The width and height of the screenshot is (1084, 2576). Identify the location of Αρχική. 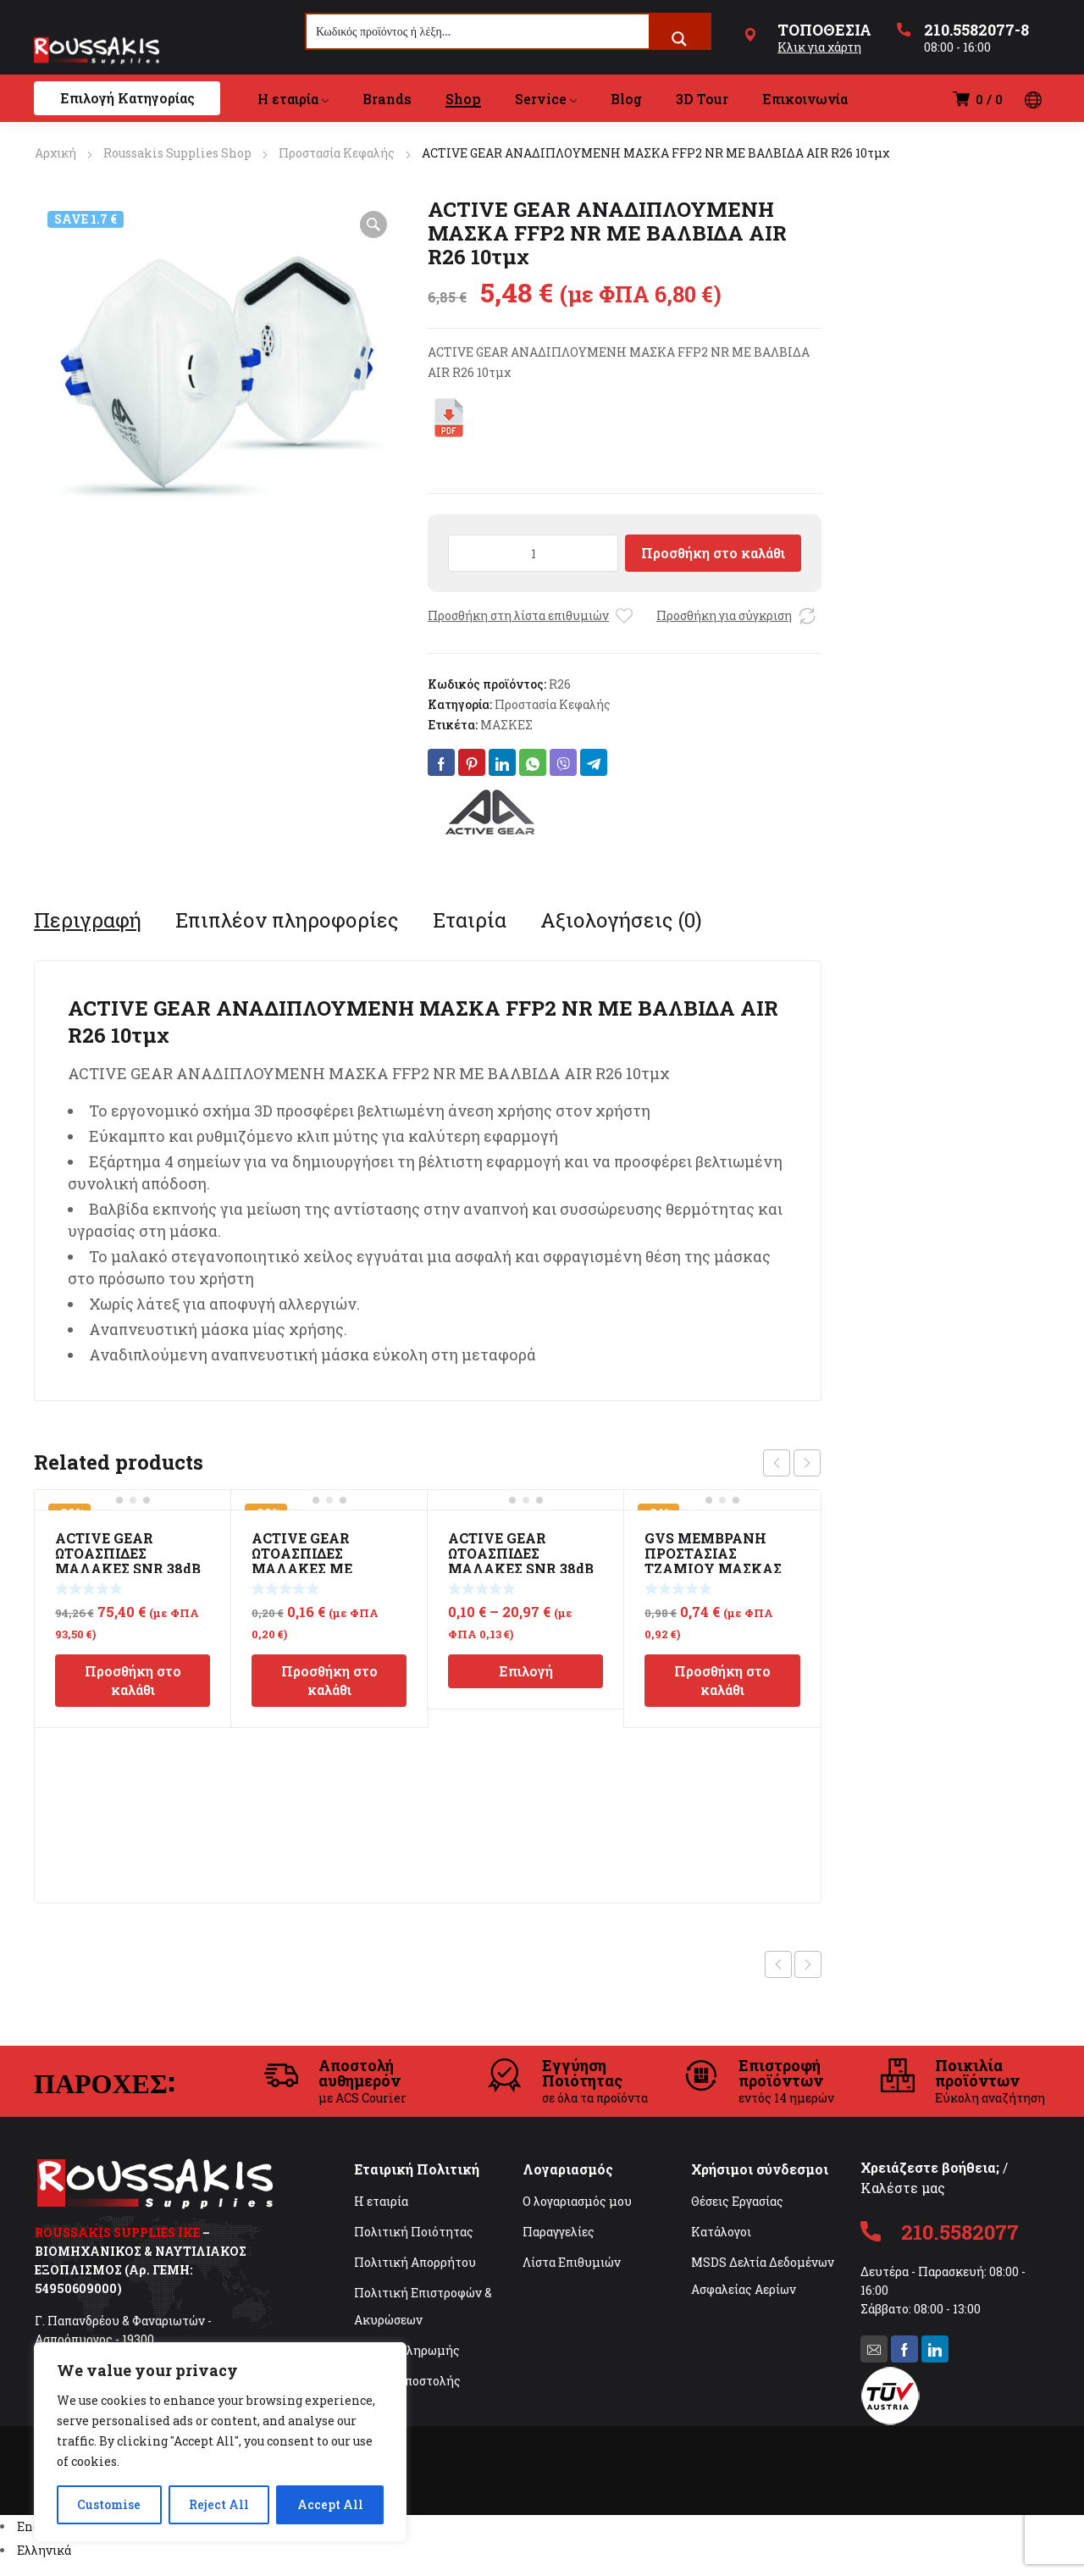
(55, 153).